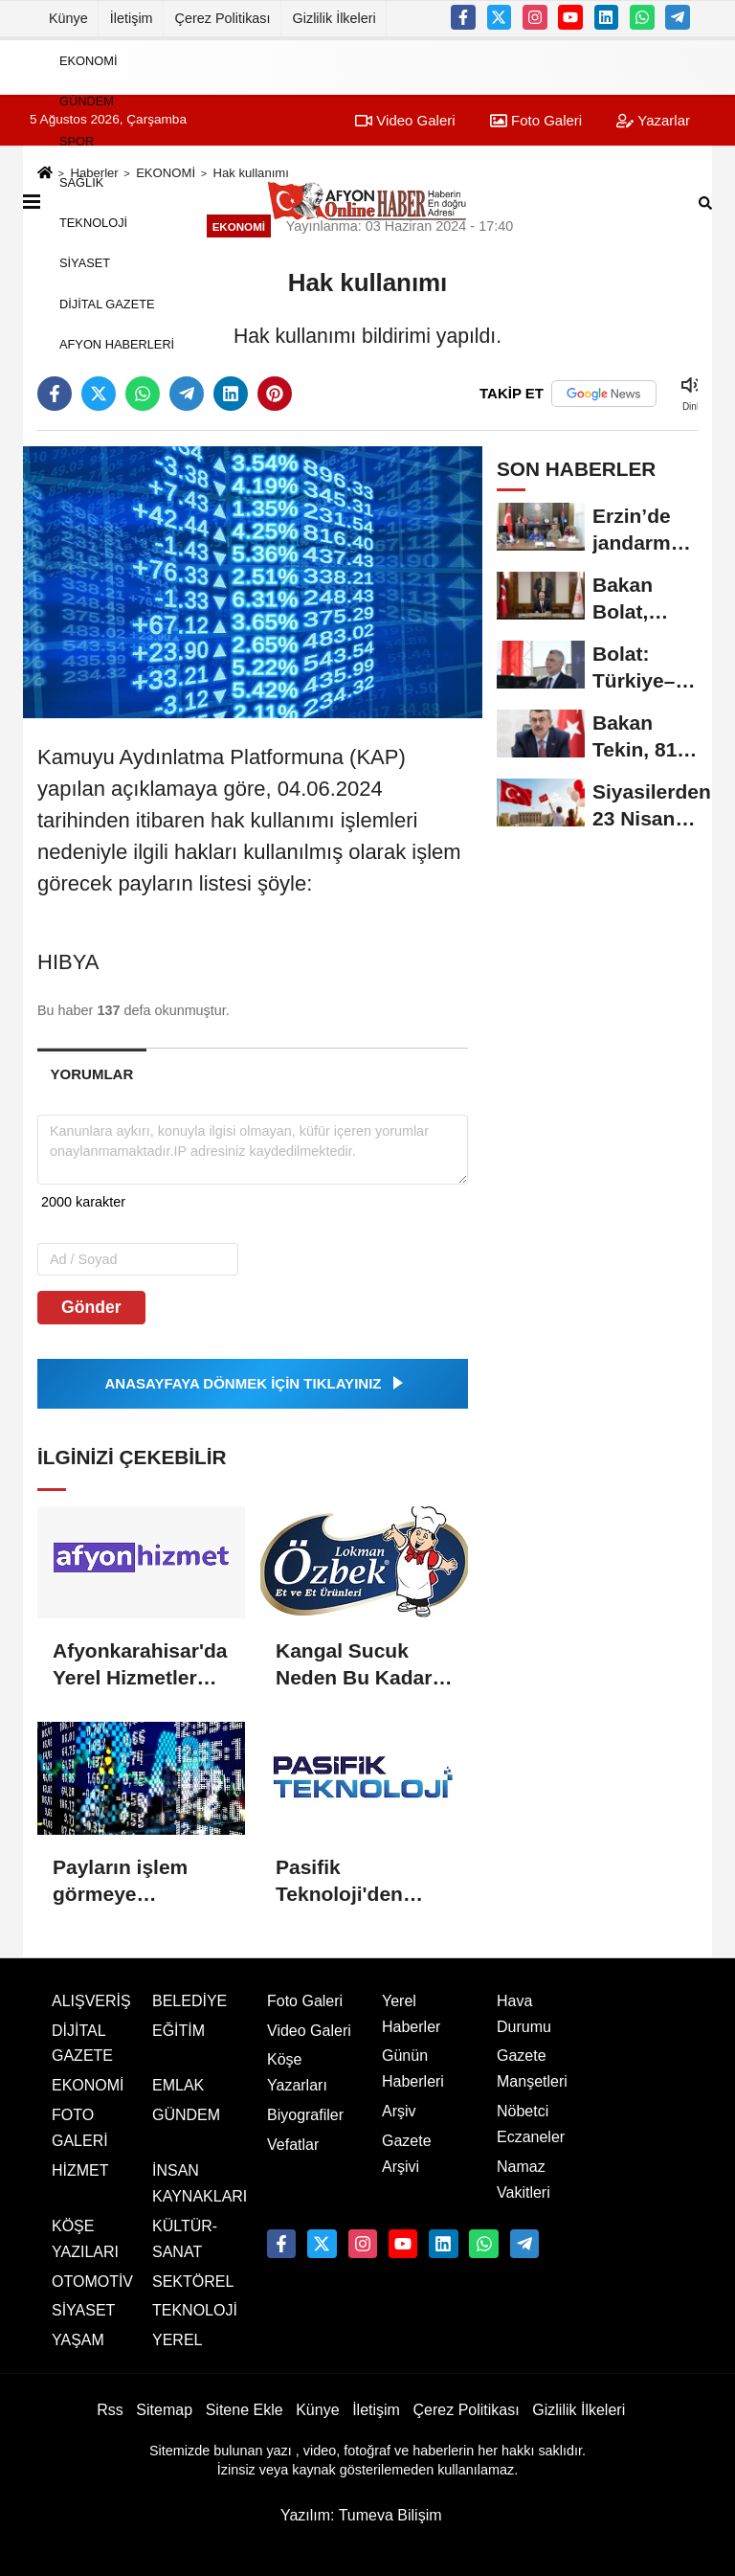 This screenshot has height=2576, width=735. Describe the element at coordinates (92, 2281) in the screenshot. I see `OTOMOTİV` at that location.